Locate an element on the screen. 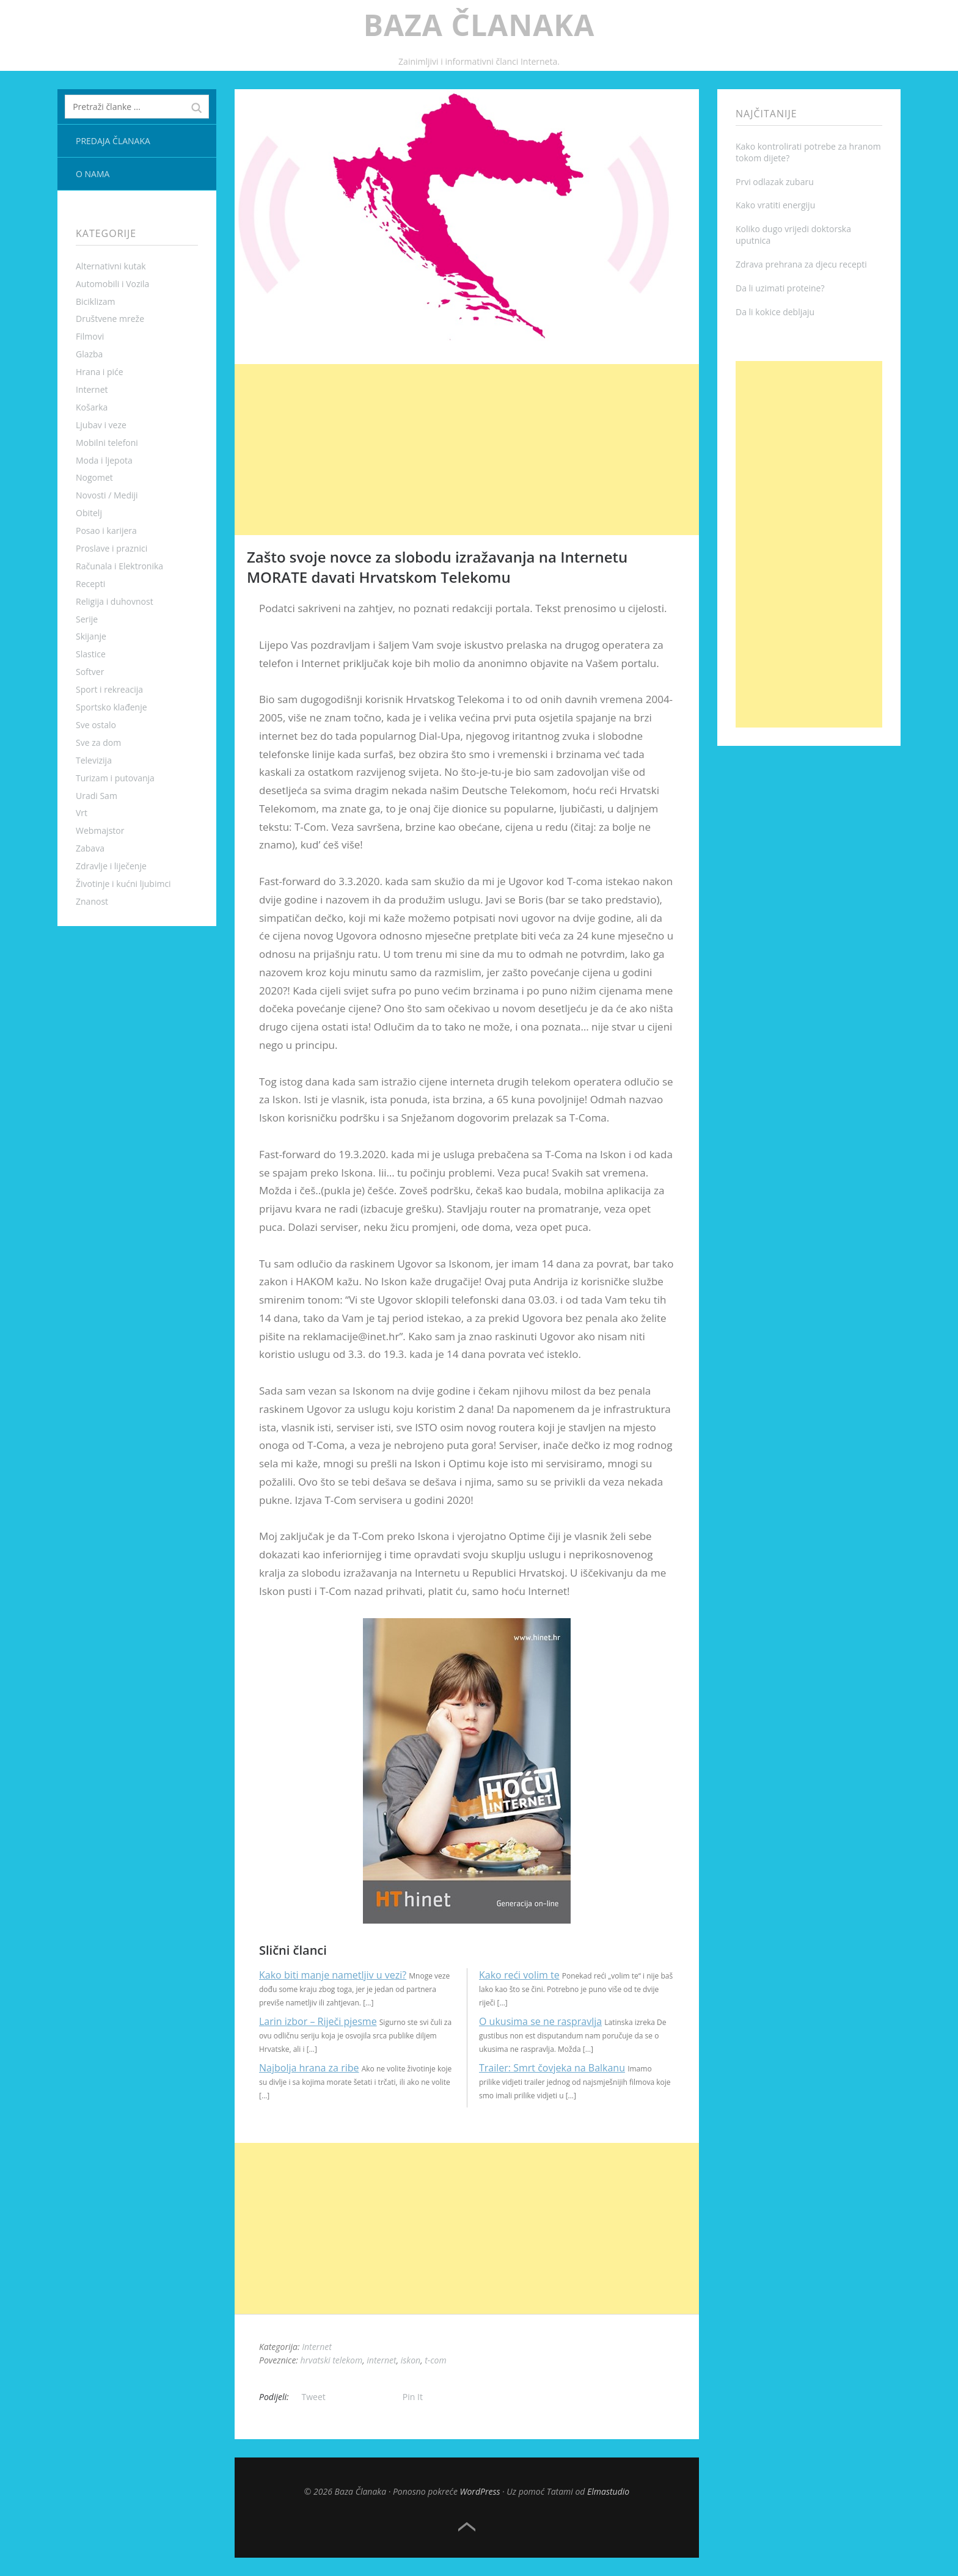  Automobili i Vozila is located at coordinates (112, 284).